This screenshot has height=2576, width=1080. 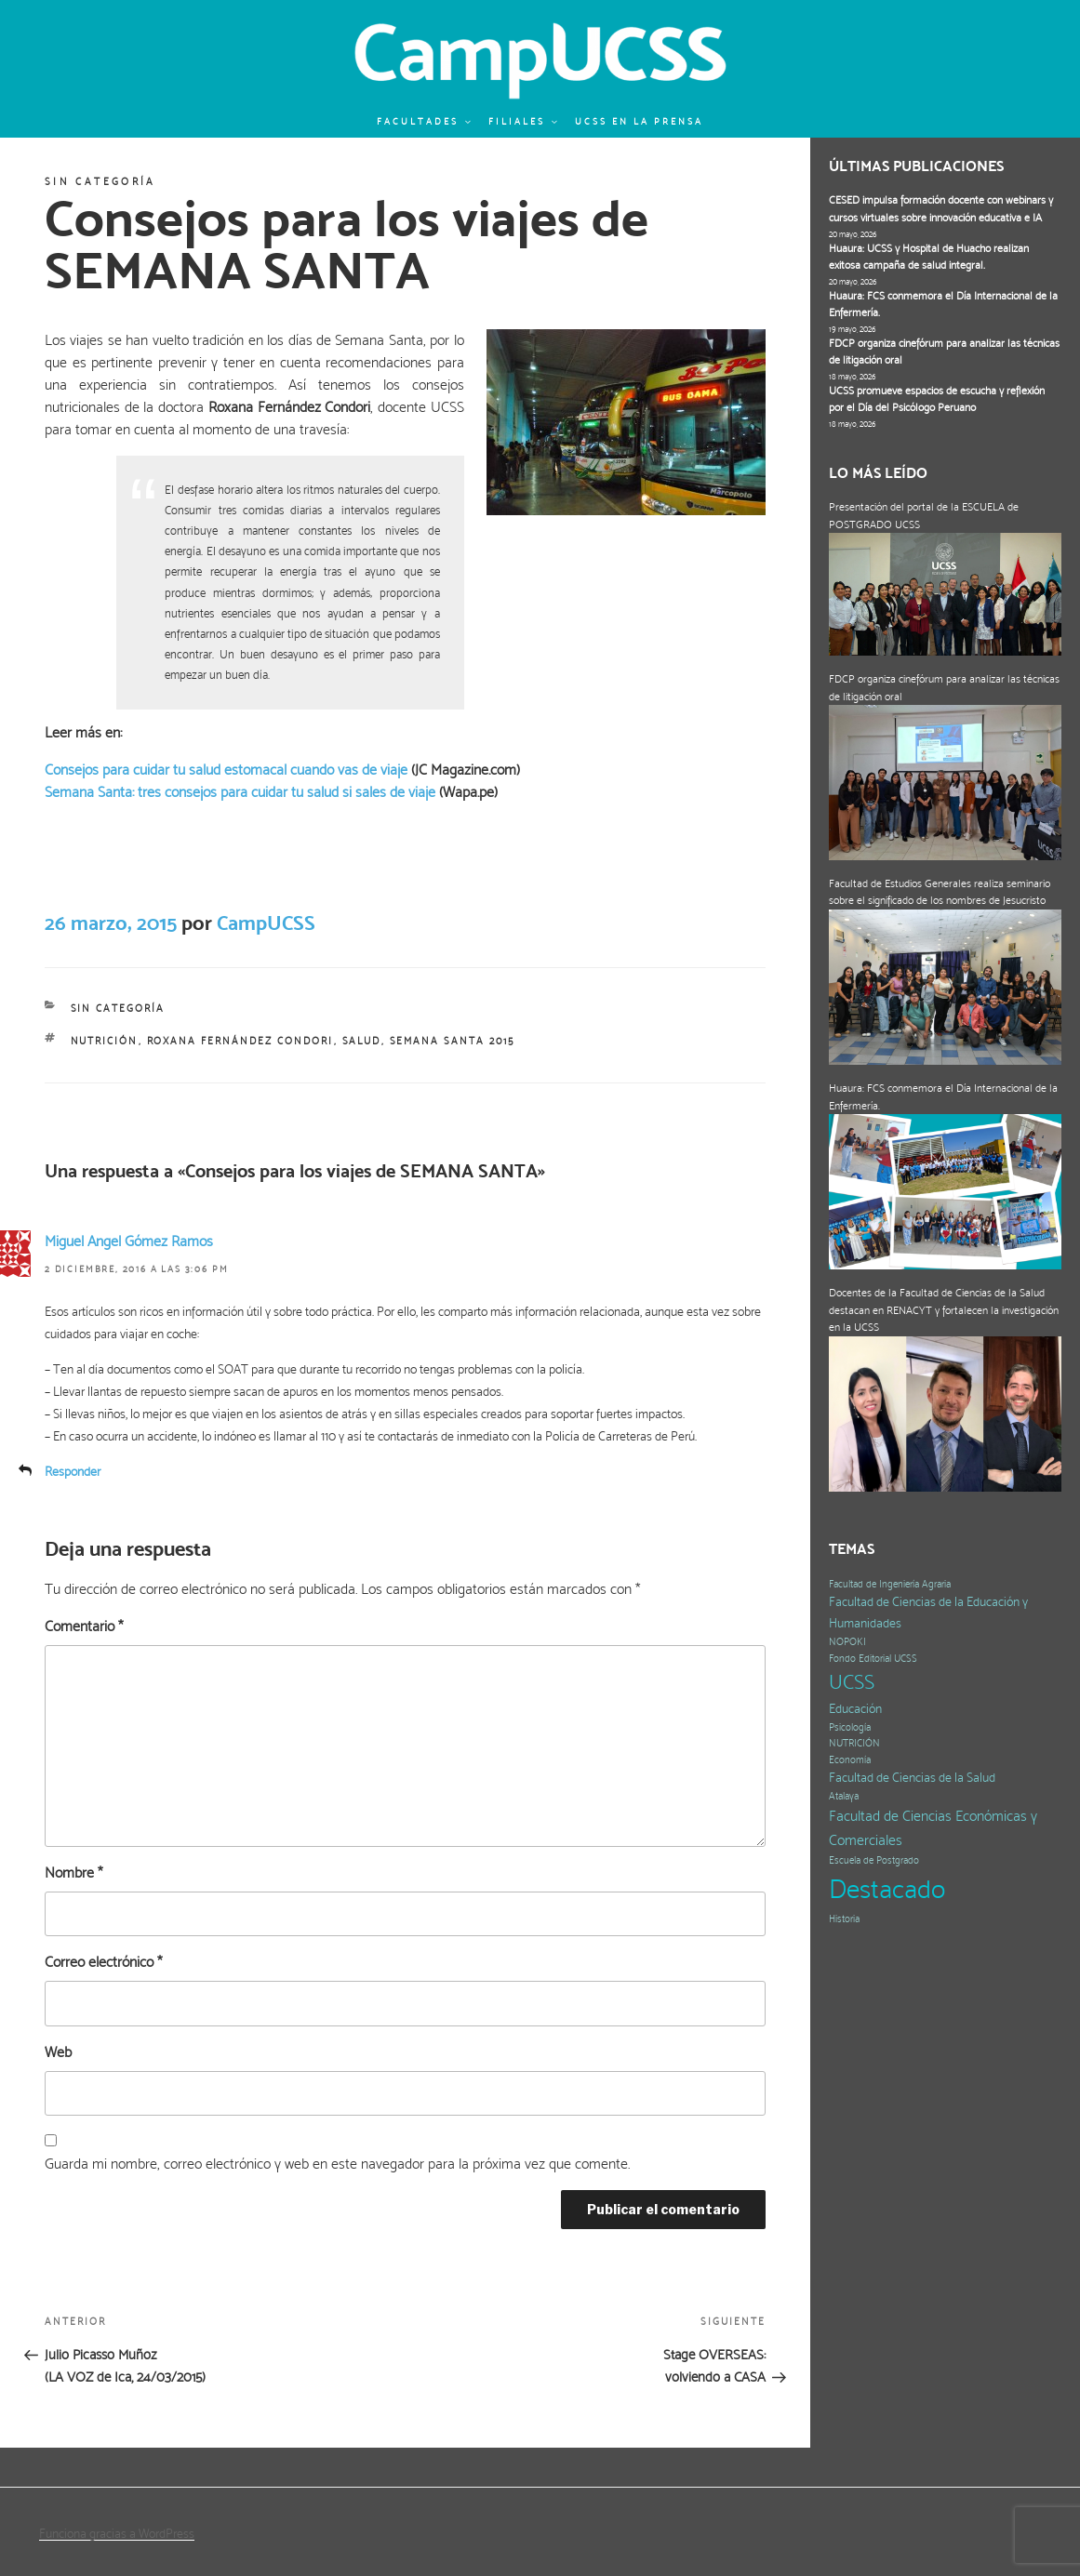 What do you see at coordinates (84, 1626) in the screenshot?
I see `Comentario` at bounding box center [84, 1626].